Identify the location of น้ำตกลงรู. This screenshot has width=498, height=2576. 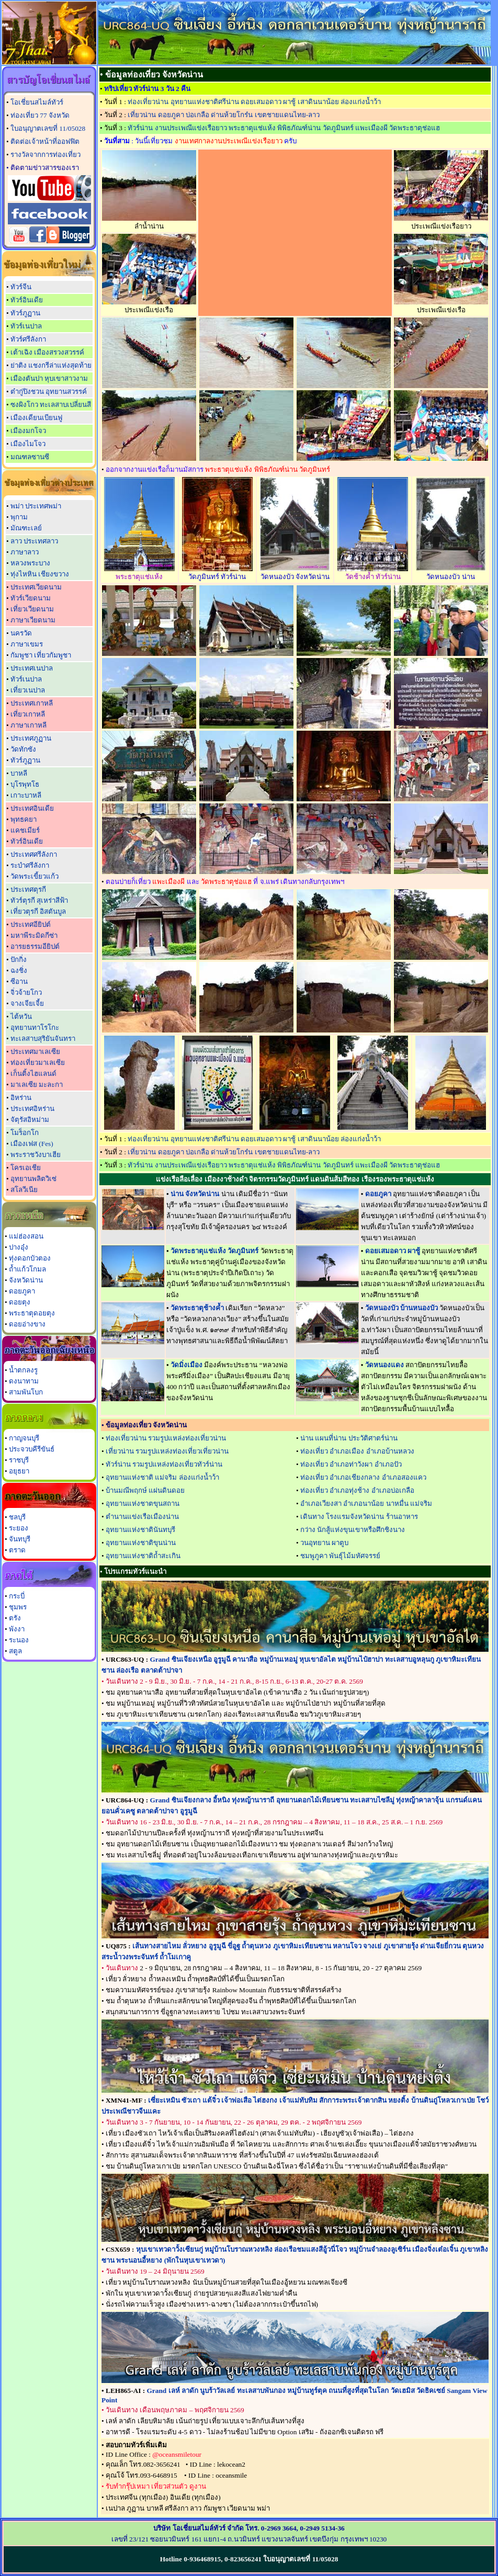
(23, 1370).